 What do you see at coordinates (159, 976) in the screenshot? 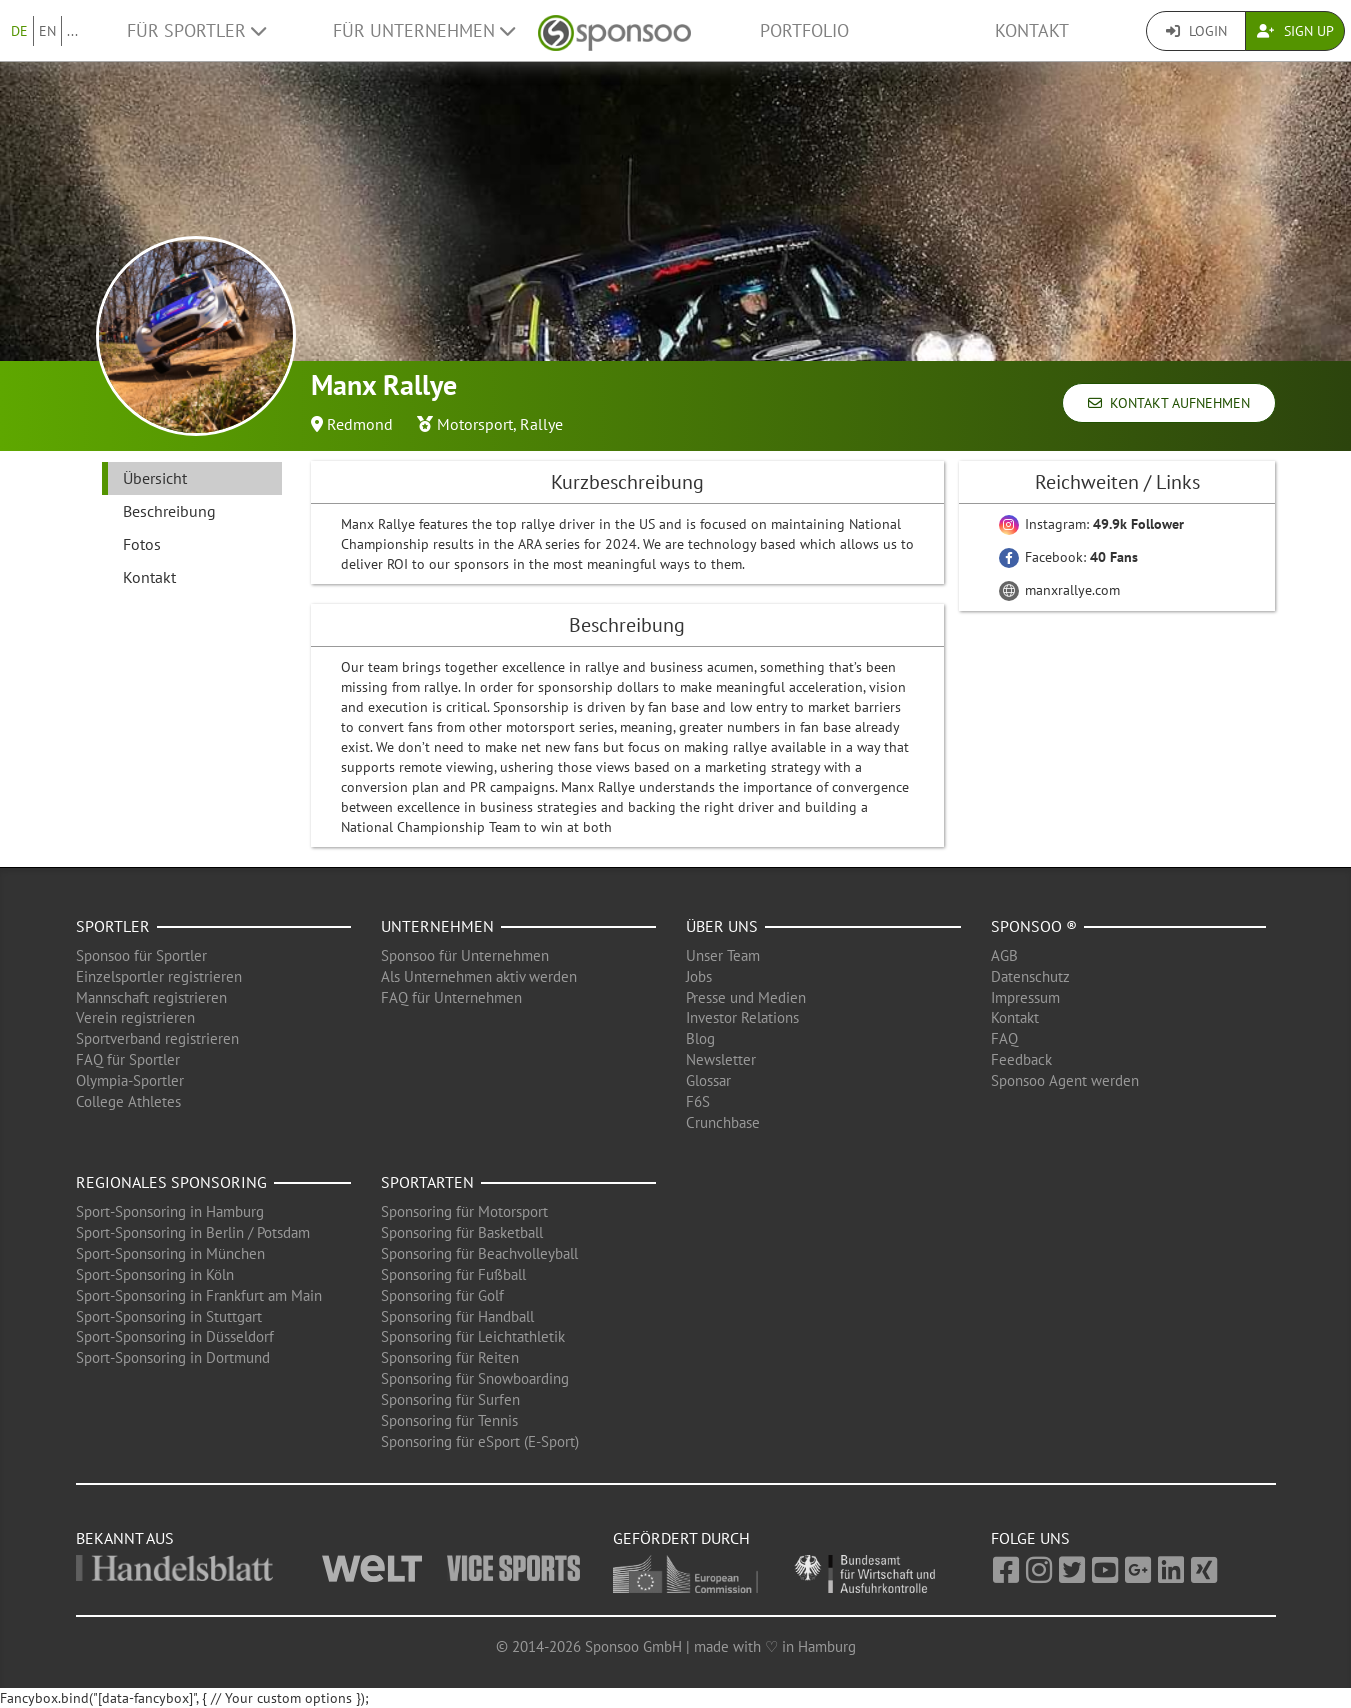
I see `Einzelsportler registrieren` at bounding box center [159, 976].